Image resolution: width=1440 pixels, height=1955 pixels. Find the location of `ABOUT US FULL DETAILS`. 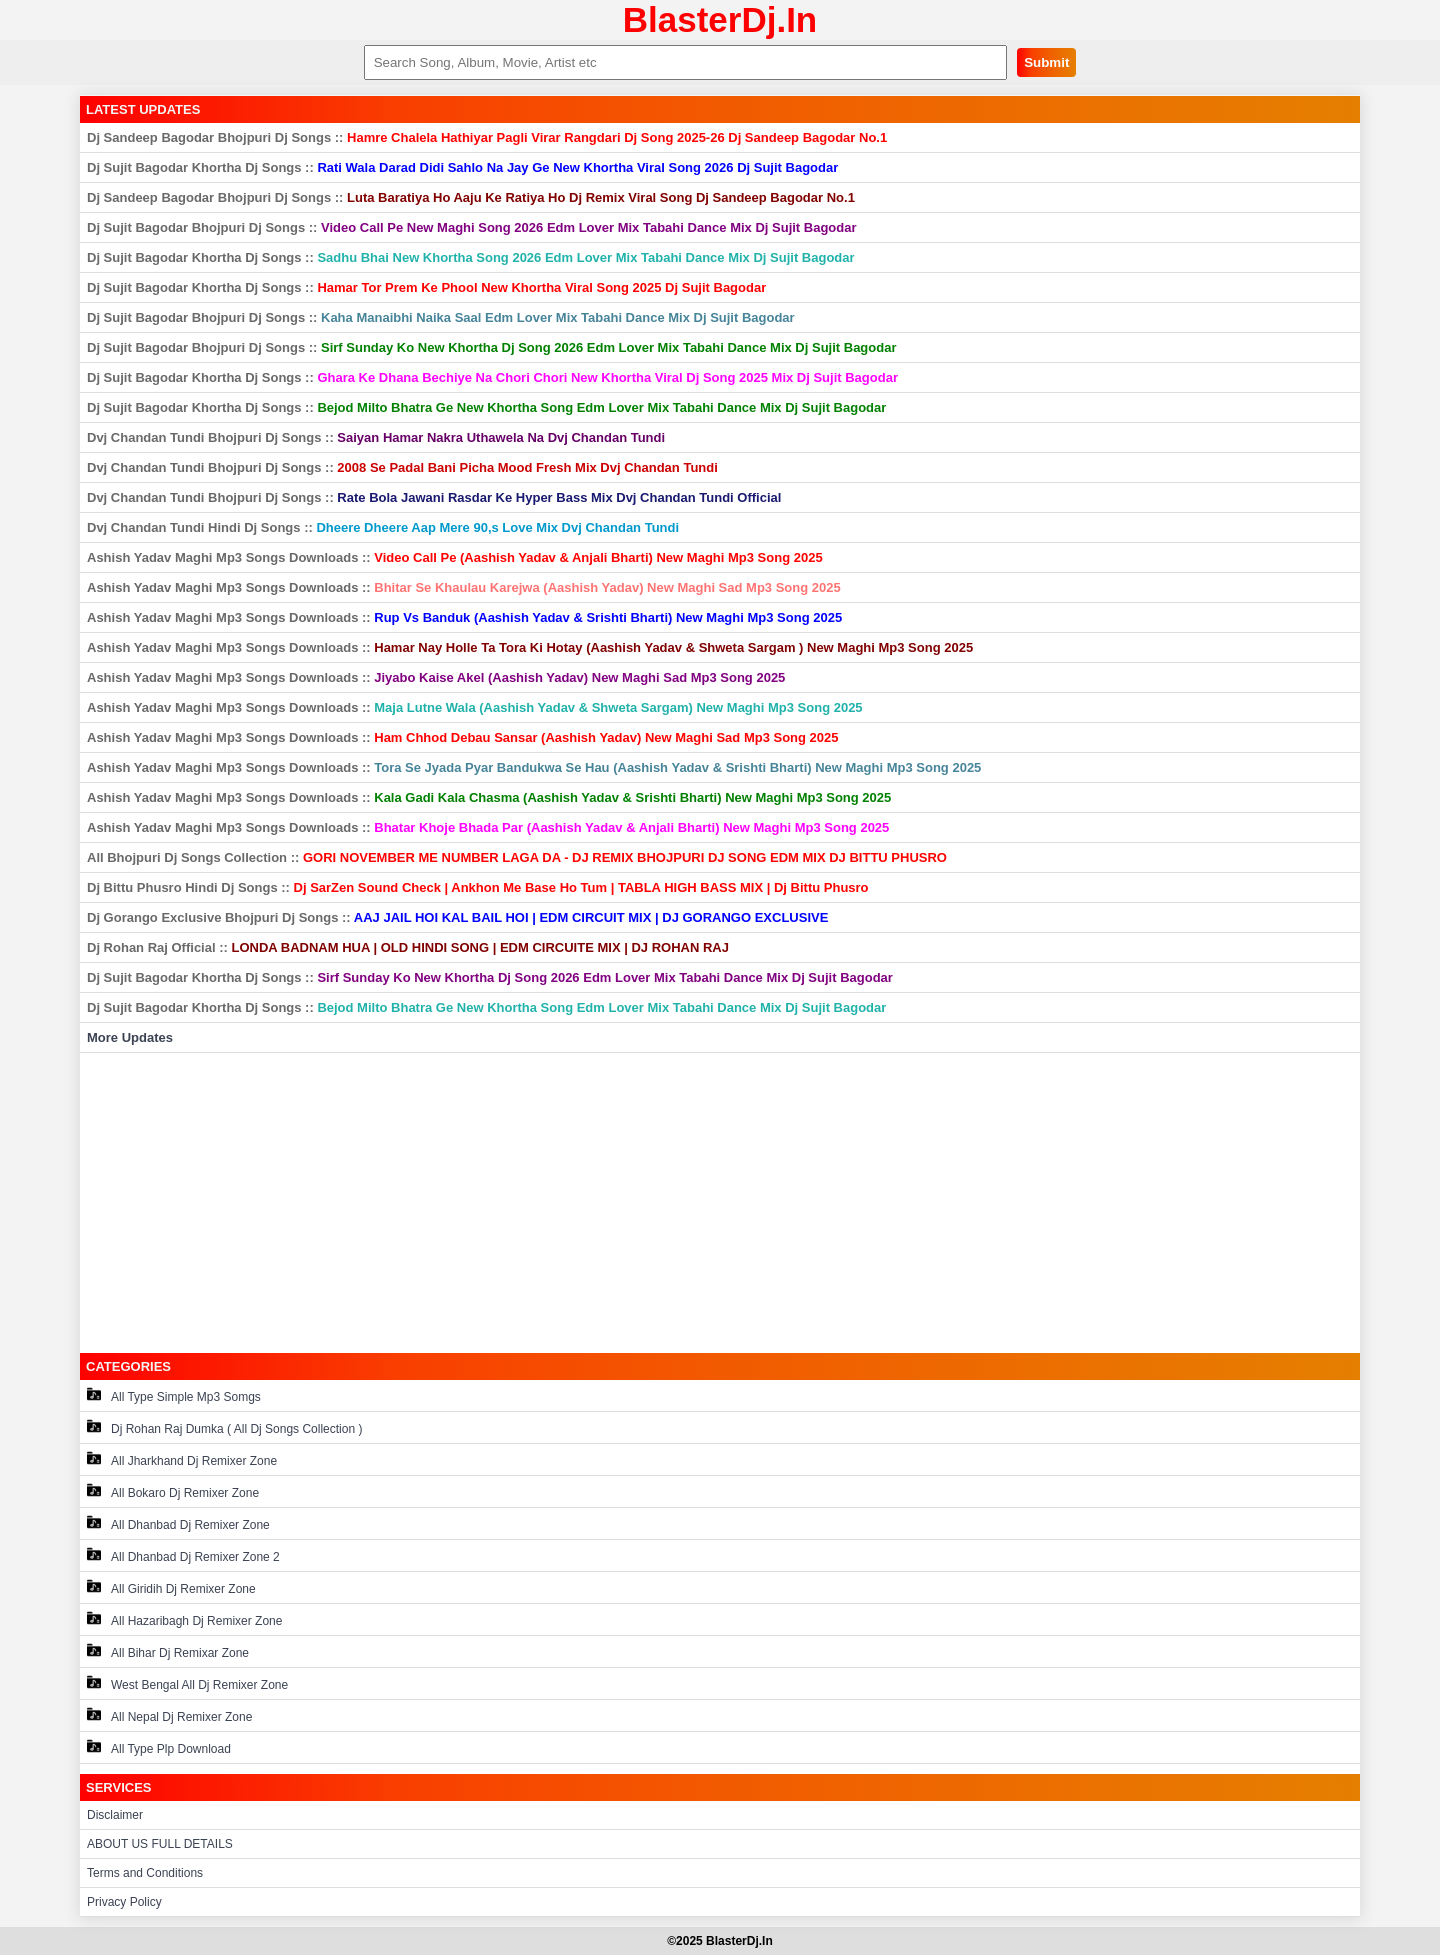

ABOUT US FULL DETAILS is located at coordinates (160, 1844).